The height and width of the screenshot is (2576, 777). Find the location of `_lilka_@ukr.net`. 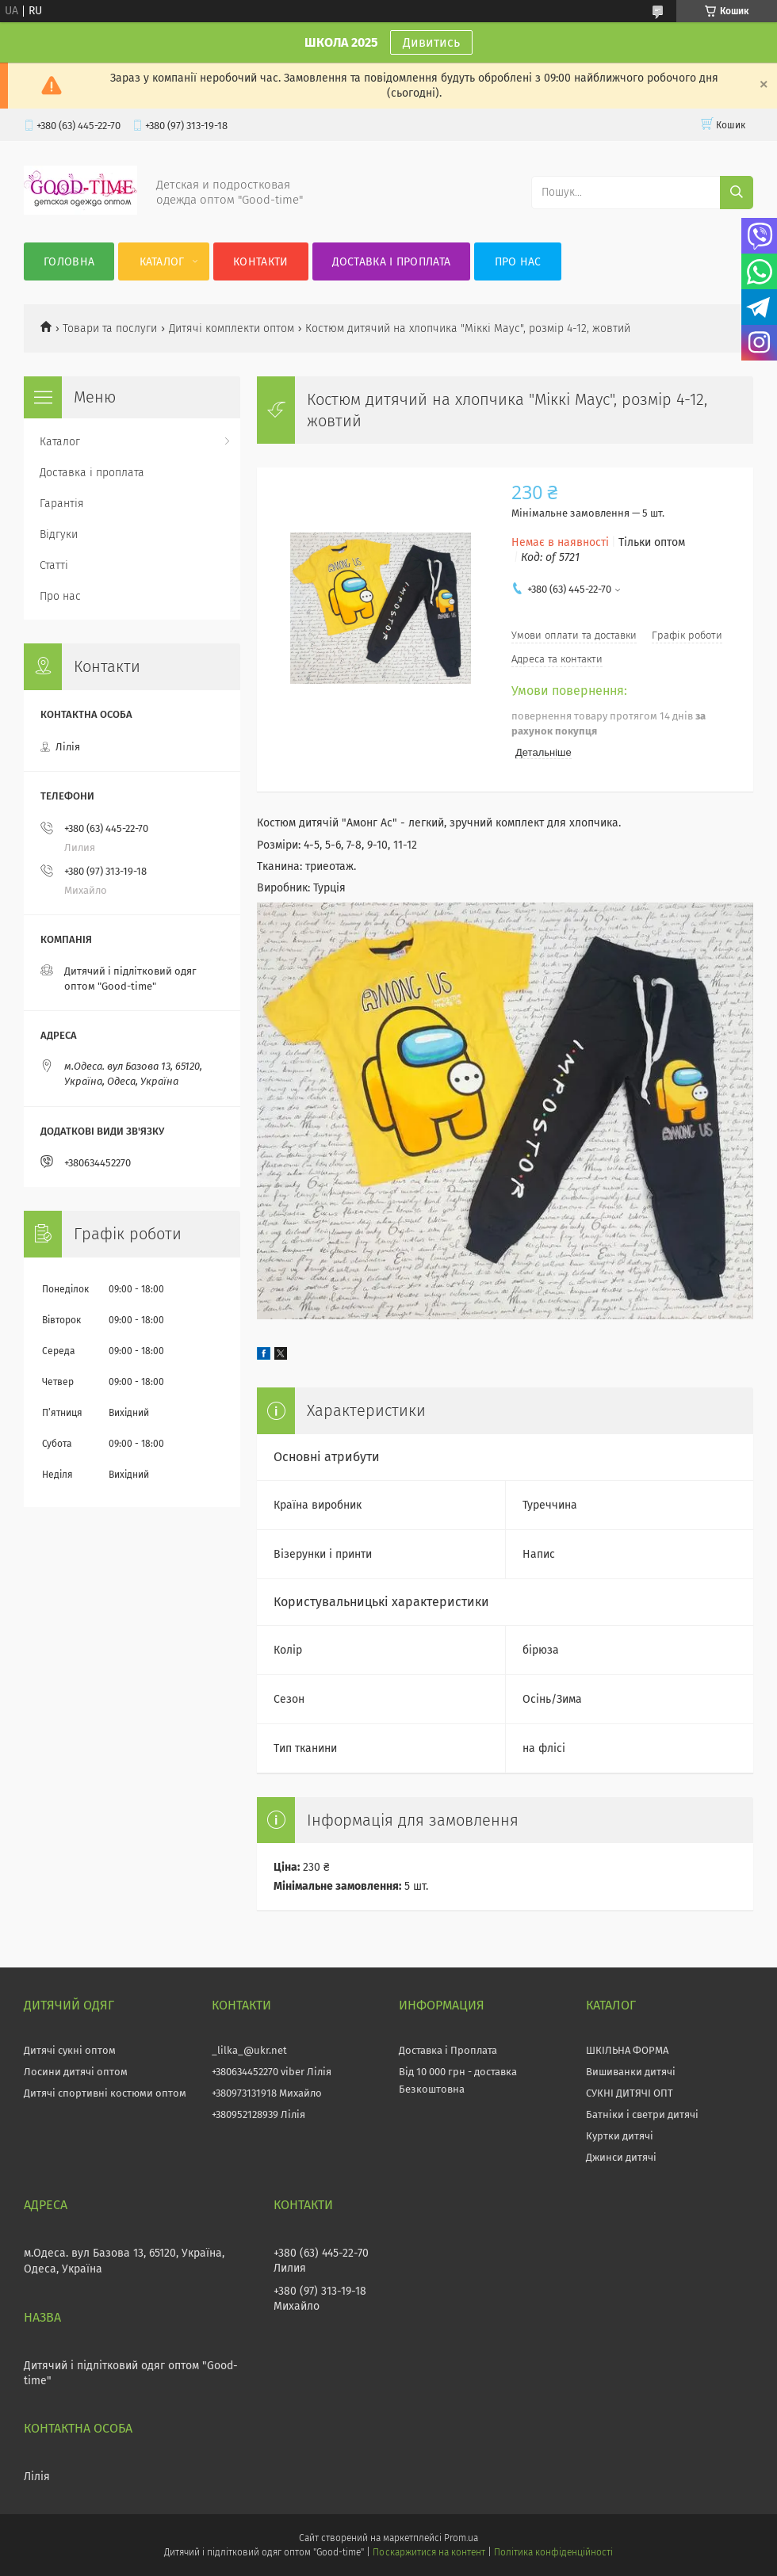

_lilka_@ukr.net is located at coordinates (249, 2050).